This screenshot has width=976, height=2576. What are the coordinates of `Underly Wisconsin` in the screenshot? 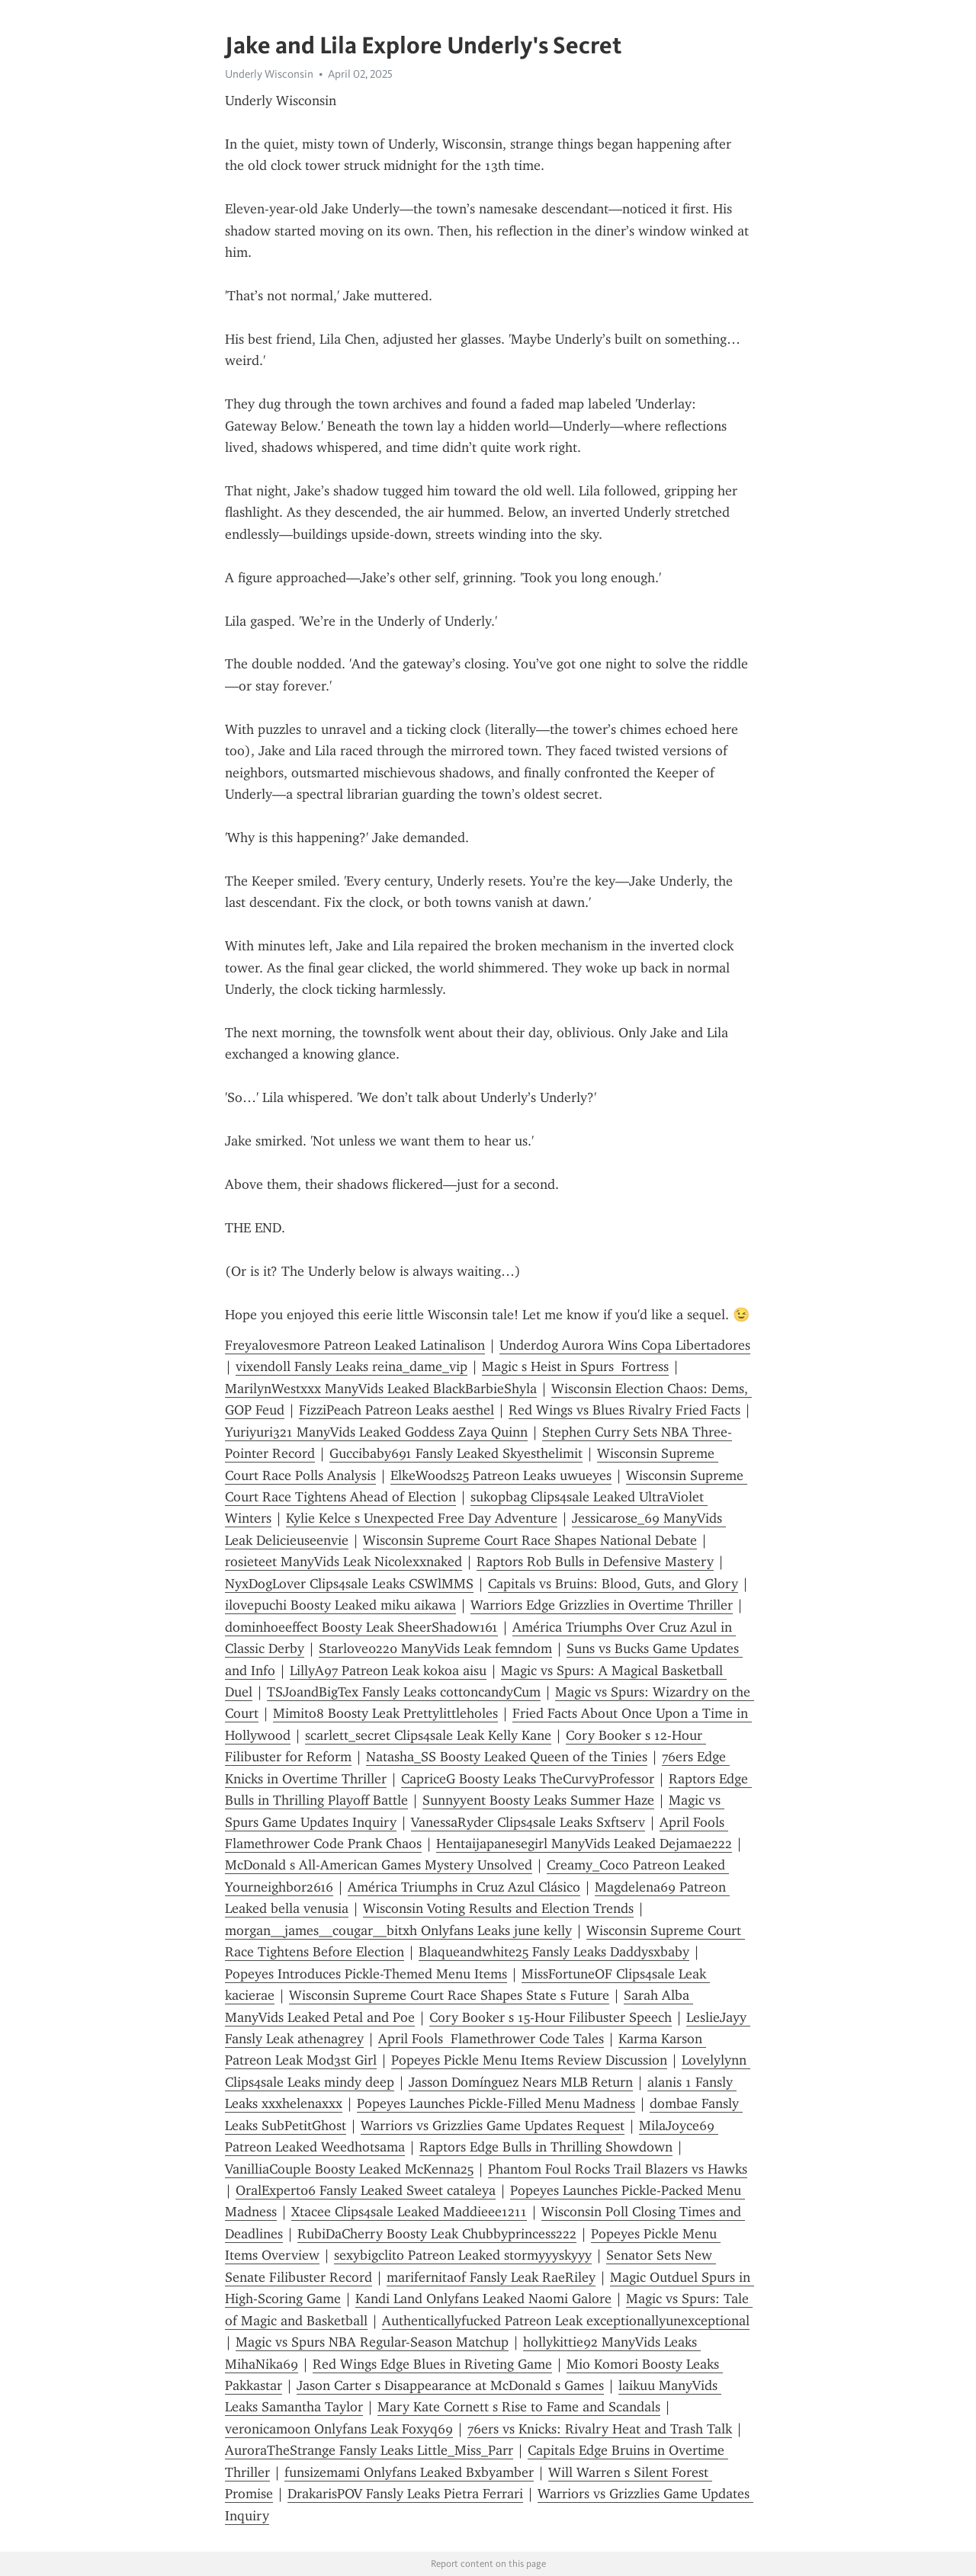 It's located at (269, 74).